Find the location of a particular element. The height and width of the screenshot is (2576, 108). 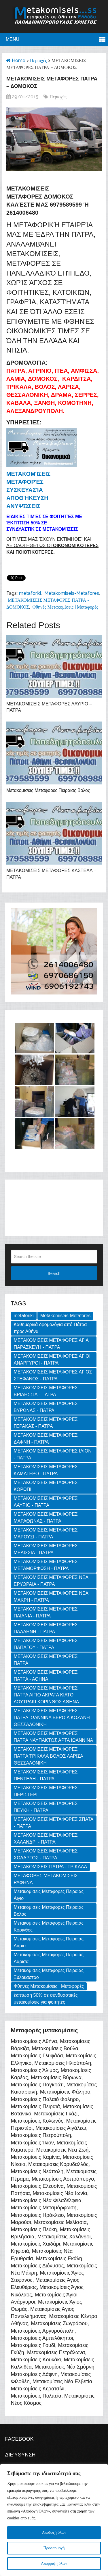

Μετακομίσεις is located at coordinates (28, 474).